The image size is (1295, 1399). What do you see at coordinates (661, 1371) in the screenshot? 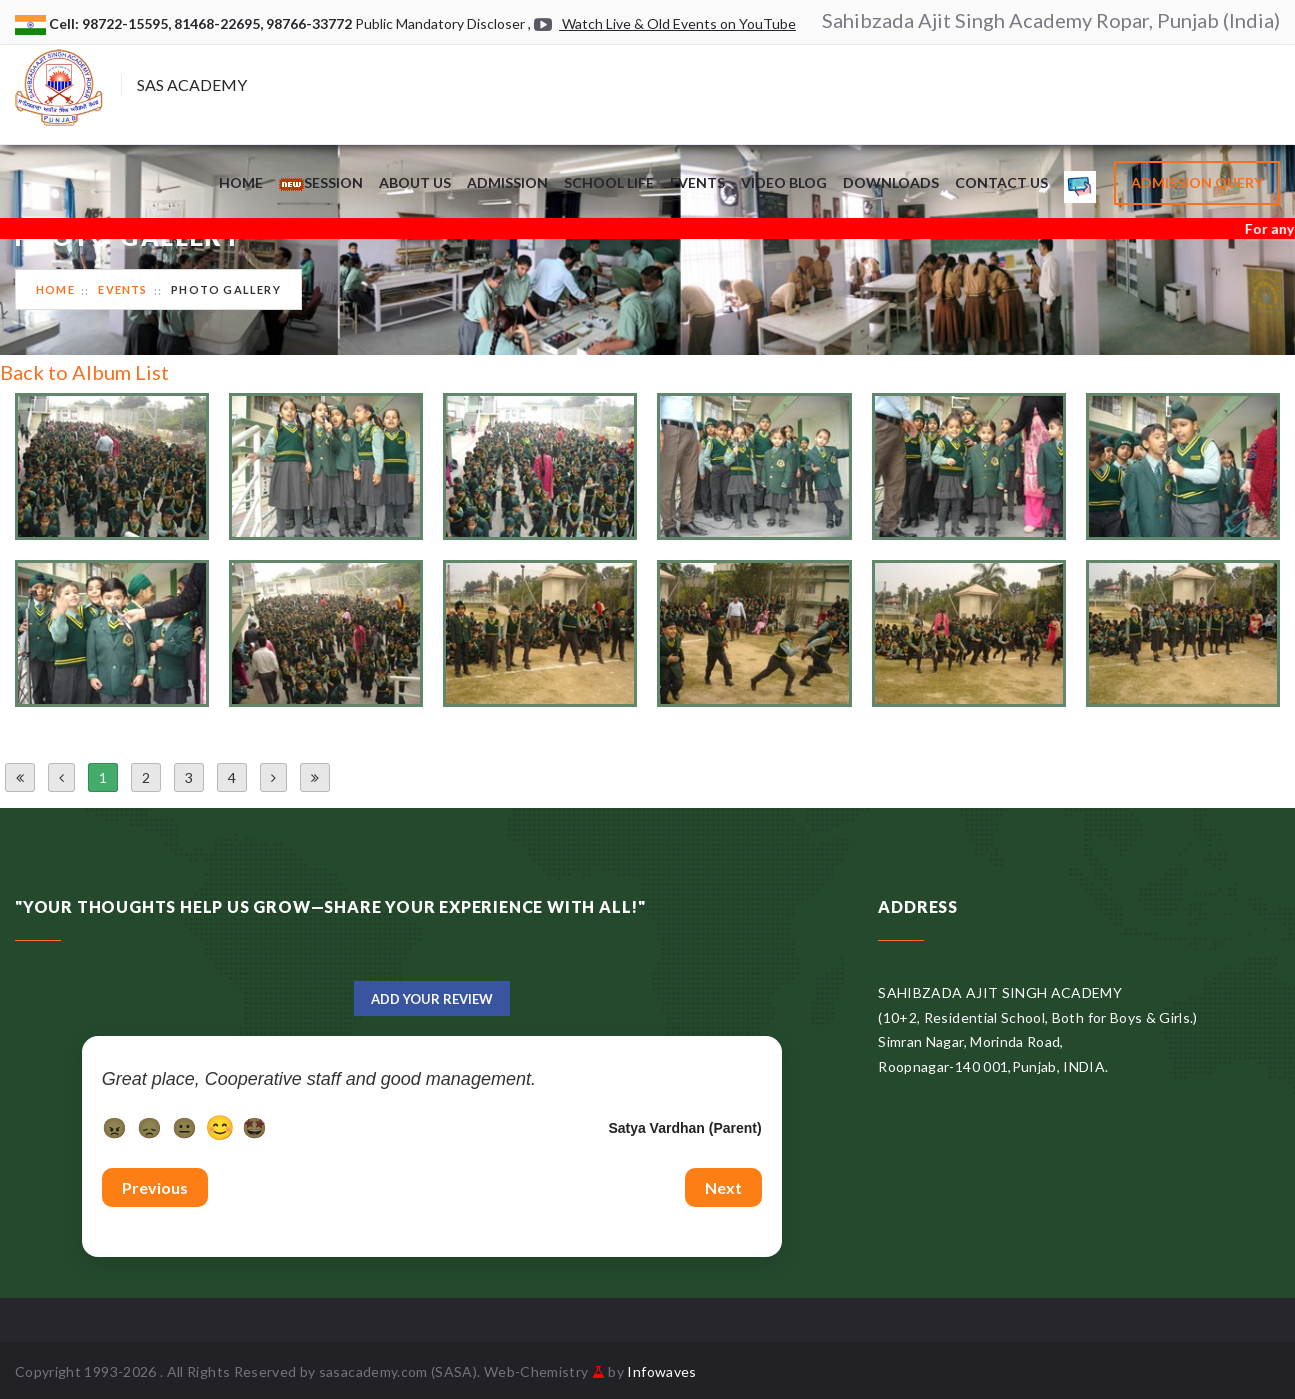
I see `Infowaves` at bounding box center [661, 1371].